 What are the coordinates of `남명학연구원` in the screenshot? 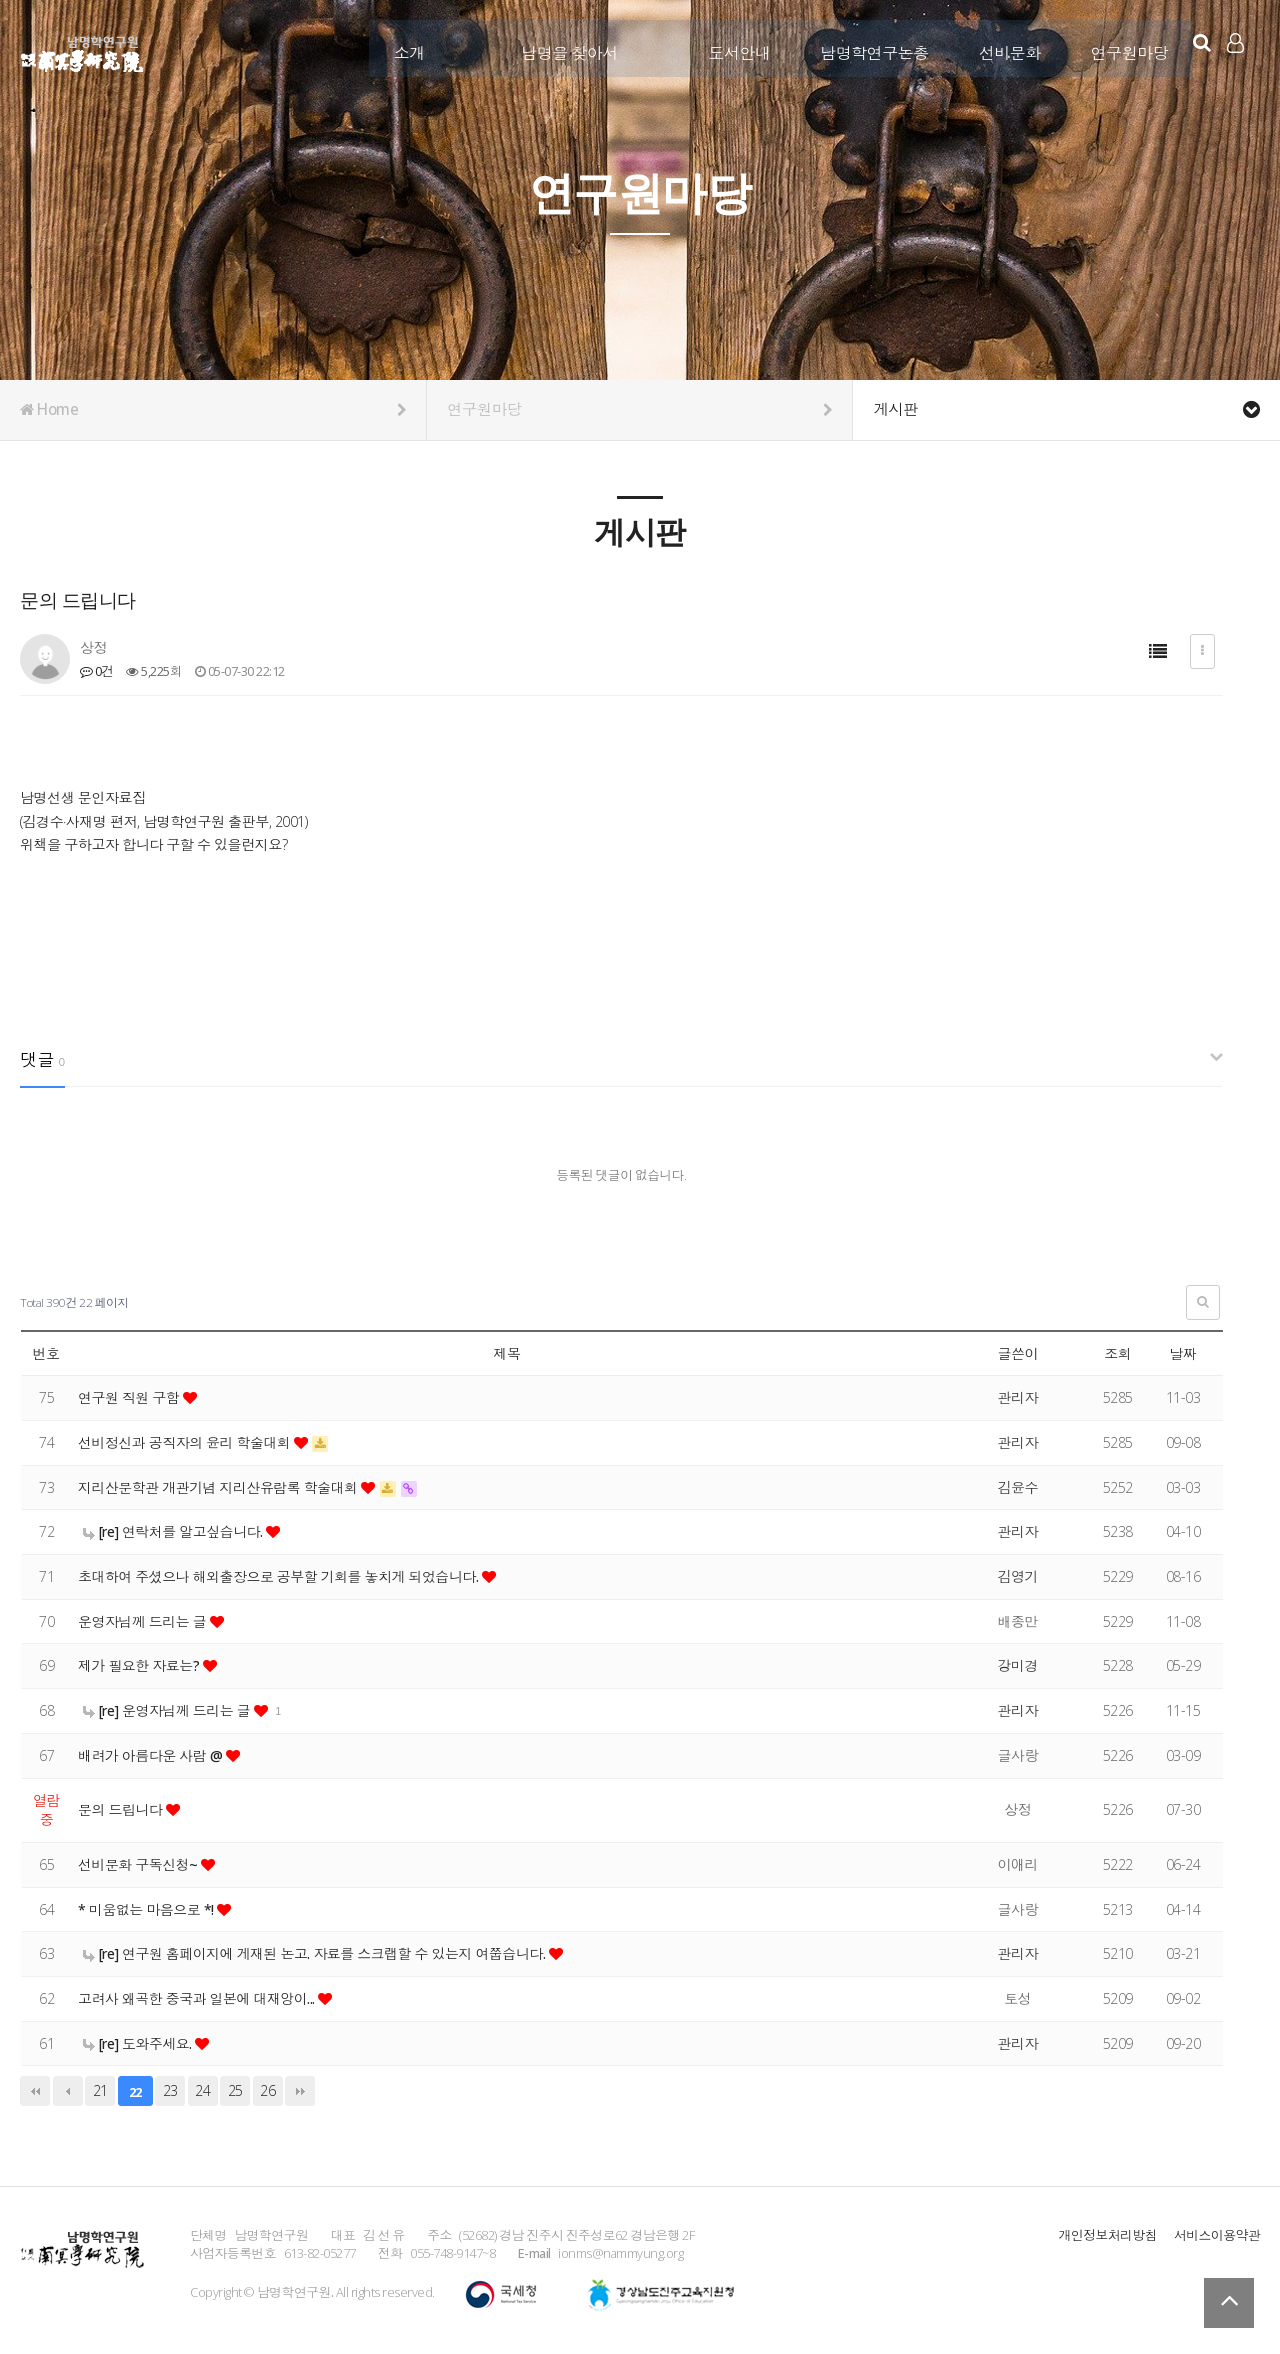 It's located at (82, 51).